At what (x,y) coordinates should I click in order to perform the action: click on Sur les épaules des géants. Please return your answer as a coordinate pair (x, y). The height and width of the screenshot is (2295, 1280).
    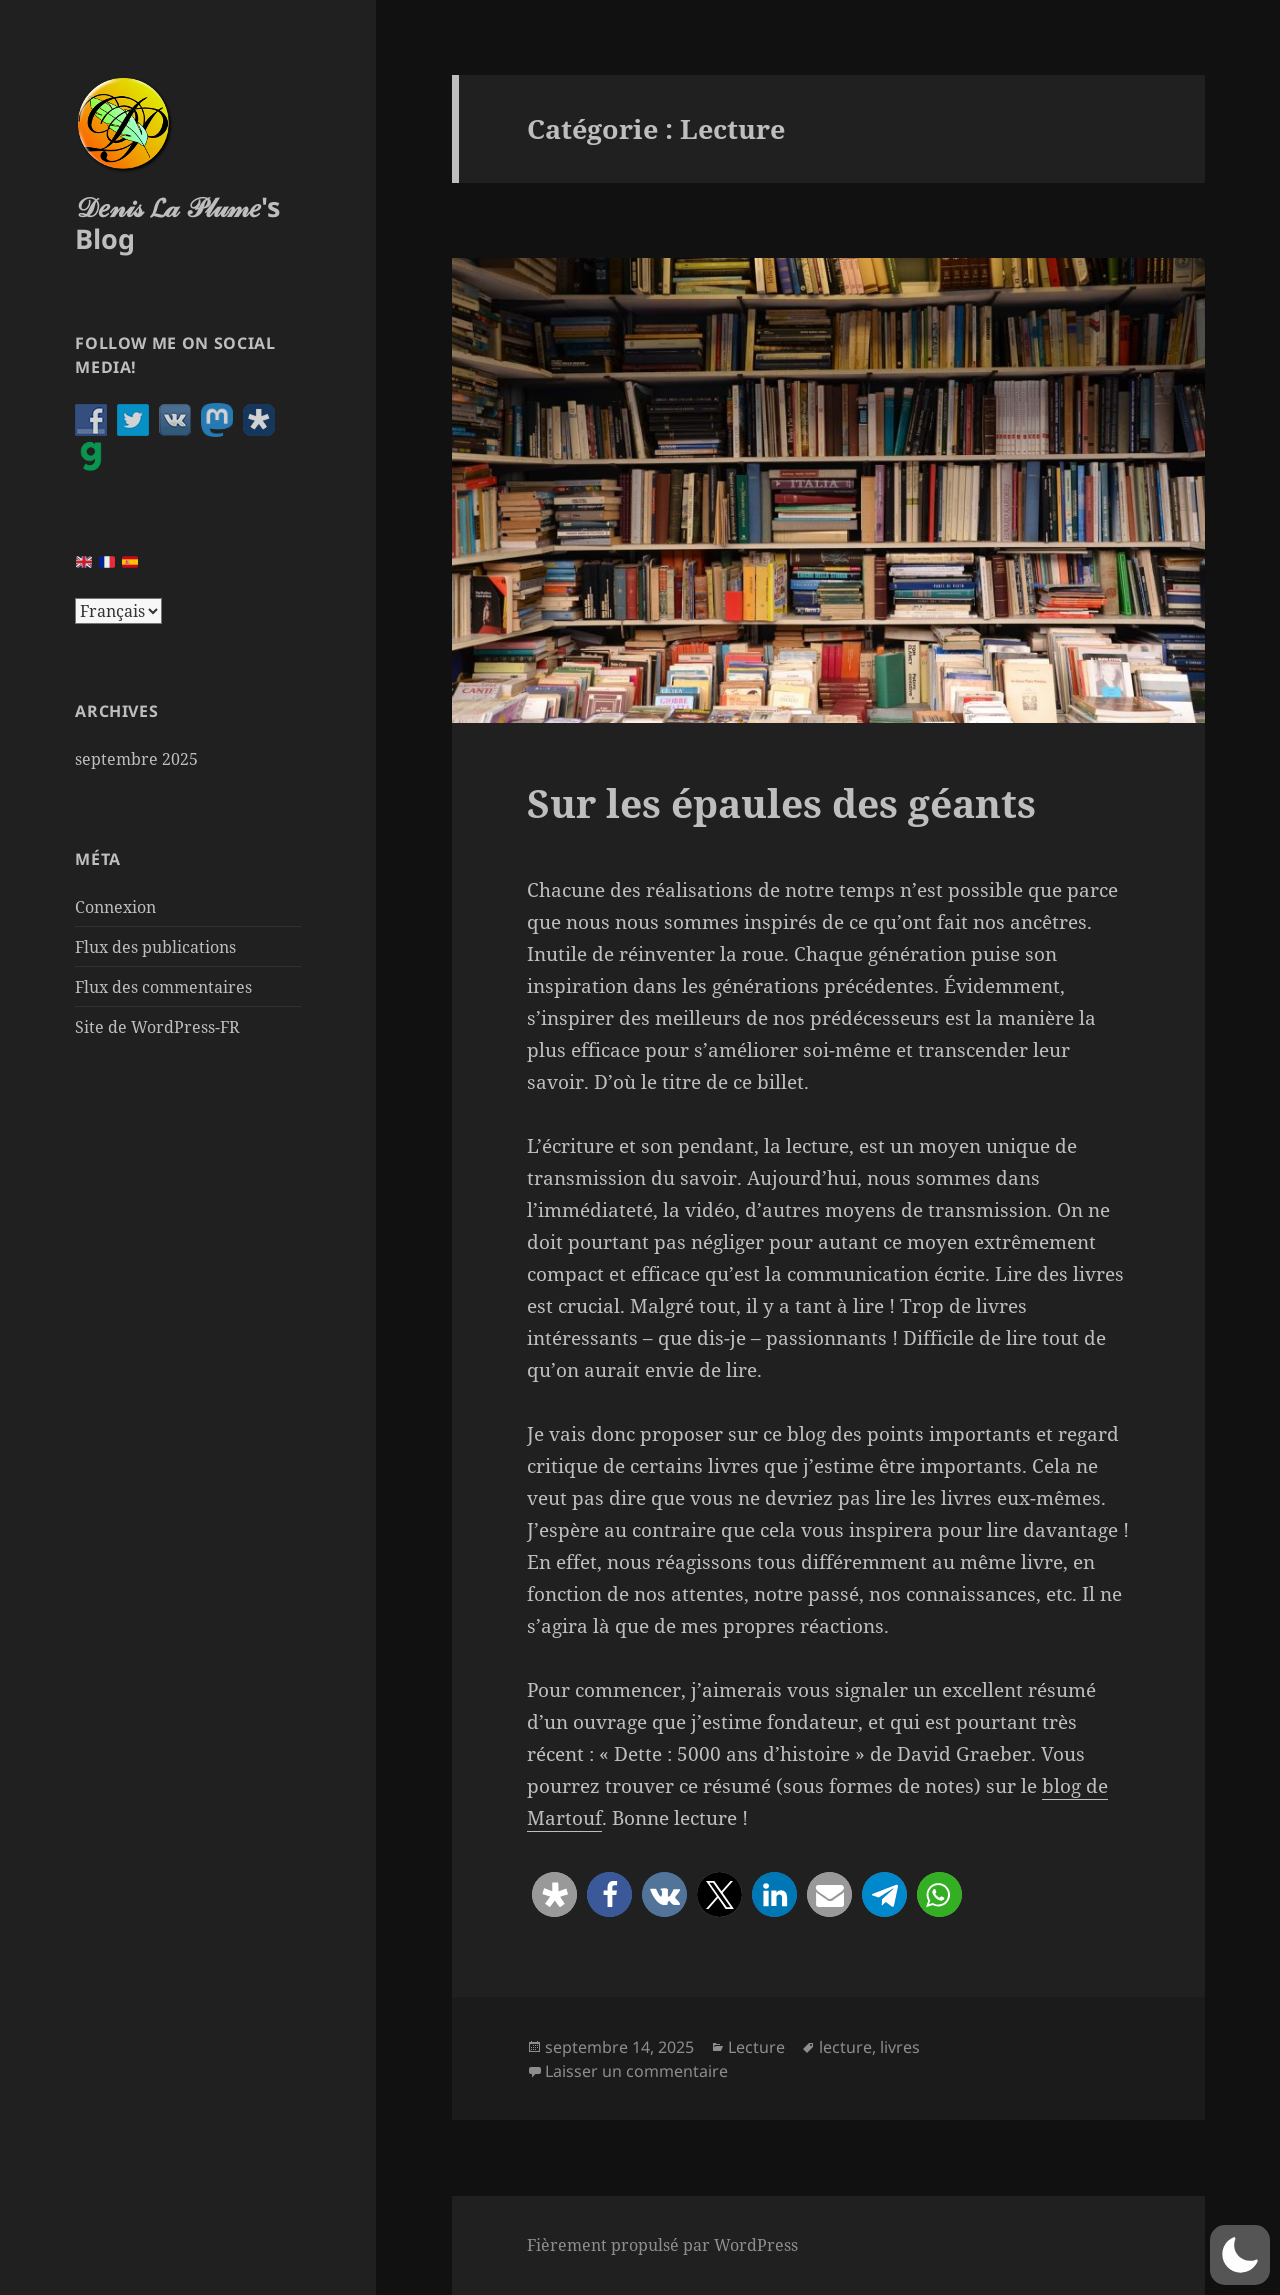
    Looking at the image, I should click on (781, 802).